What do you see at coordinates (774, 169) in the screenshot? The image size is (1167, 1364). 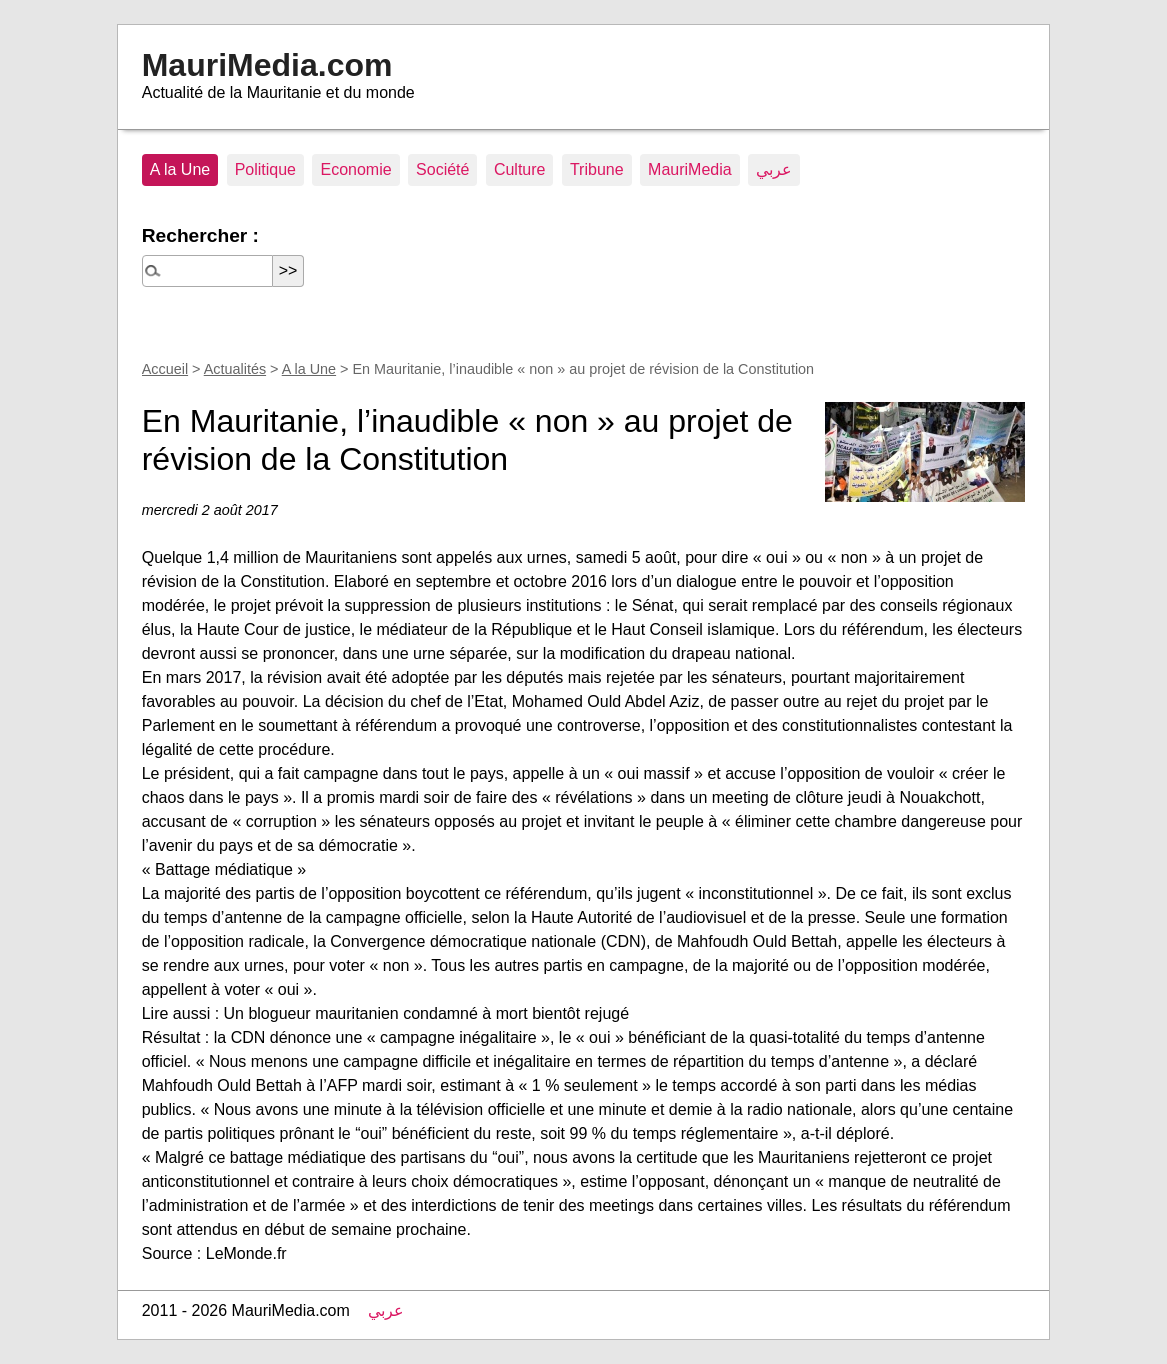 I see `عربي` at bounding box center [774, 169].